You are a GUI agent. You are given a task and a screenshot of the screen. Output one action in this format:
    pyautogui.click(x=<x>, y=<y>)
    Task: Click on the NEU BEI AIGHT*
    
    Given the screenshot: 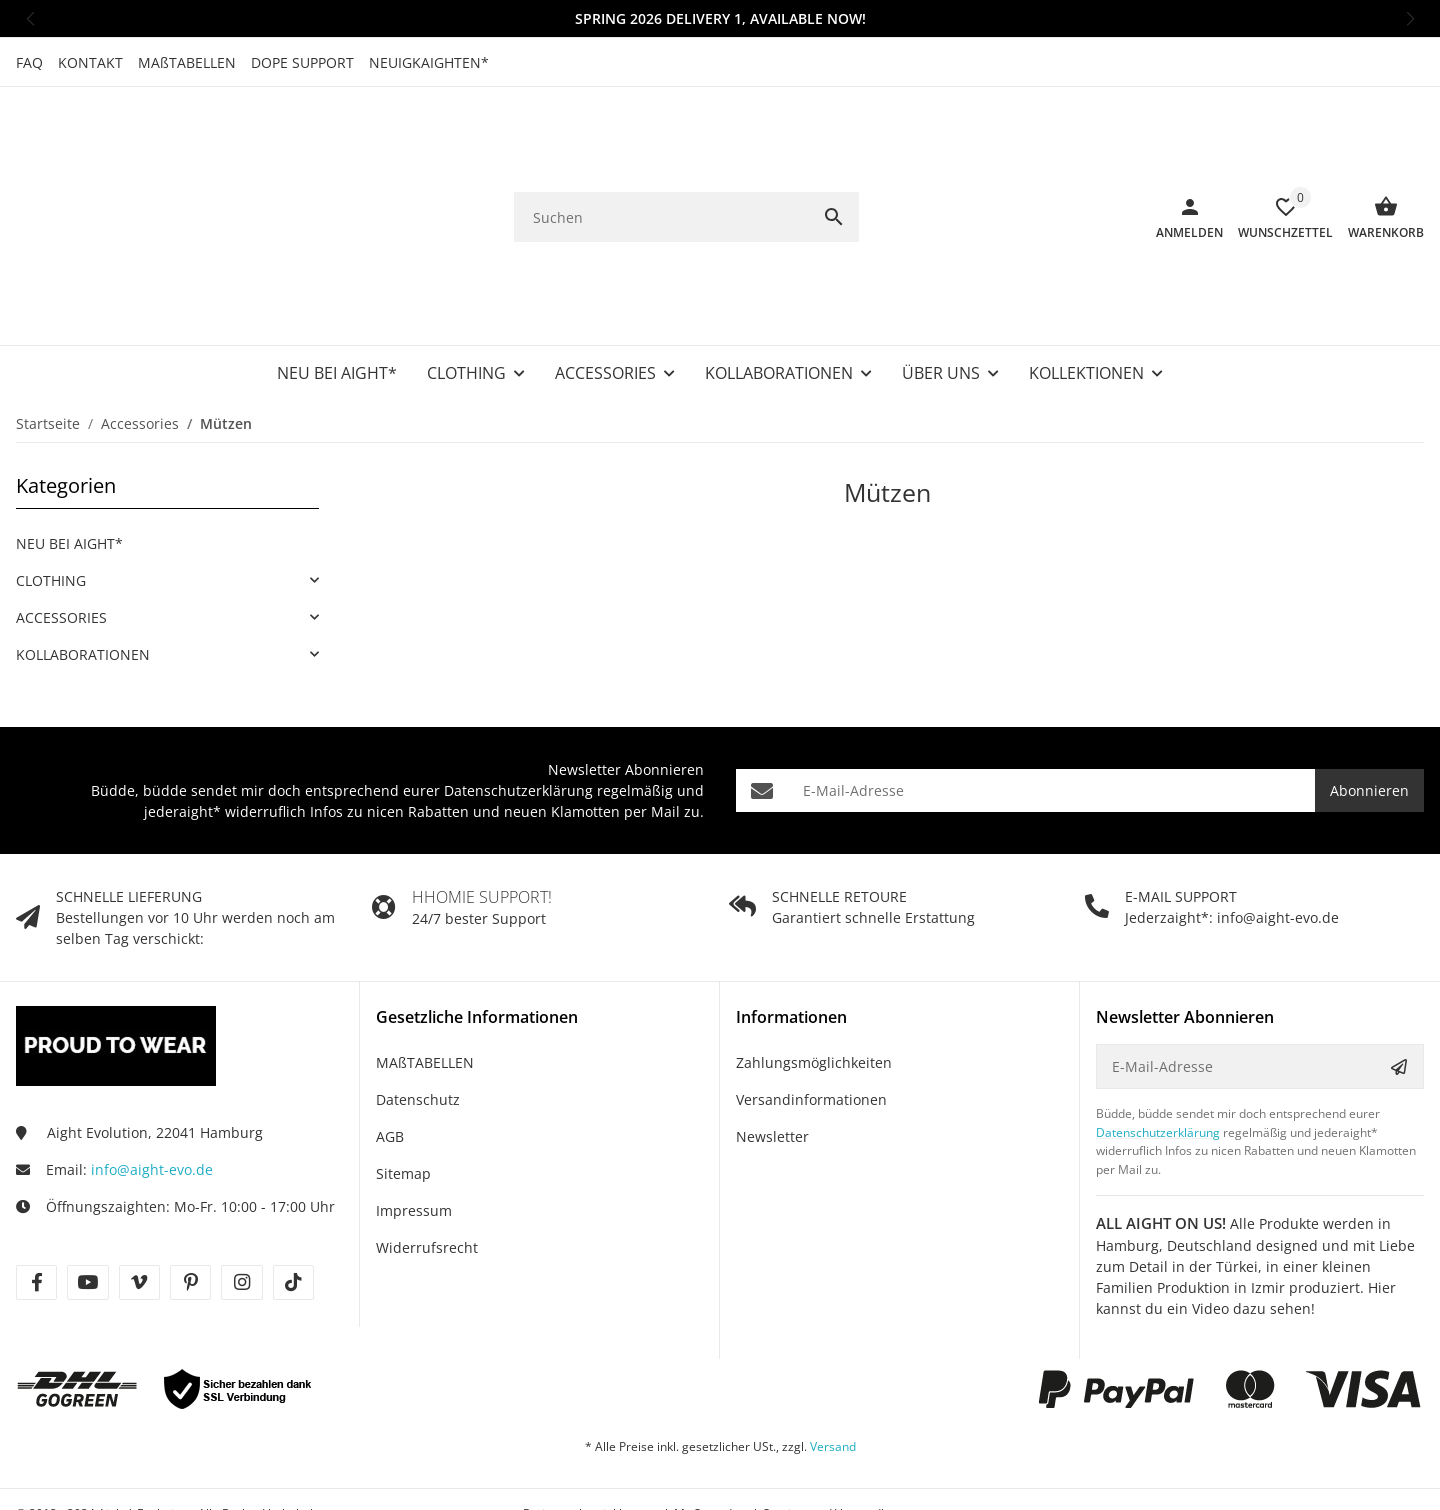 What is the action you would take?
    pyautogui.click(x=69, y=463)
    